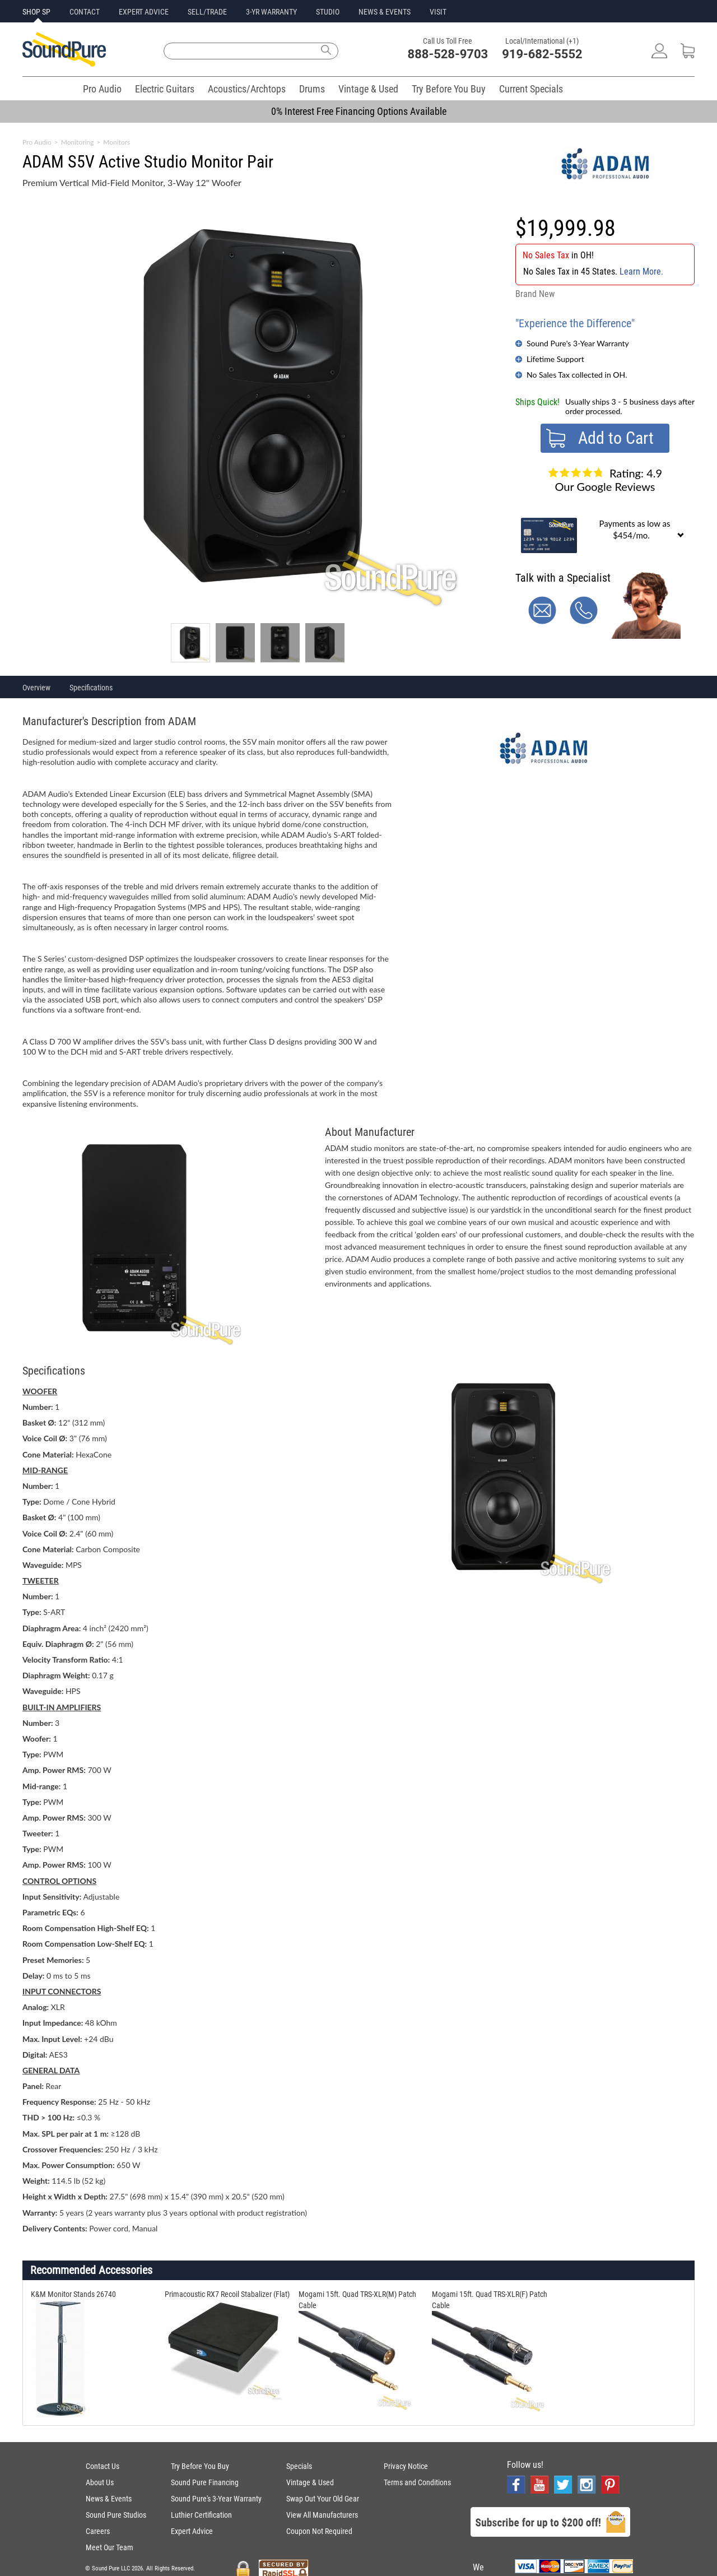 The width and height of the screenshot is (717, 2576). Describe the element at coordinates (535, 294) in the screenshot. I see `Brand New` at that location.